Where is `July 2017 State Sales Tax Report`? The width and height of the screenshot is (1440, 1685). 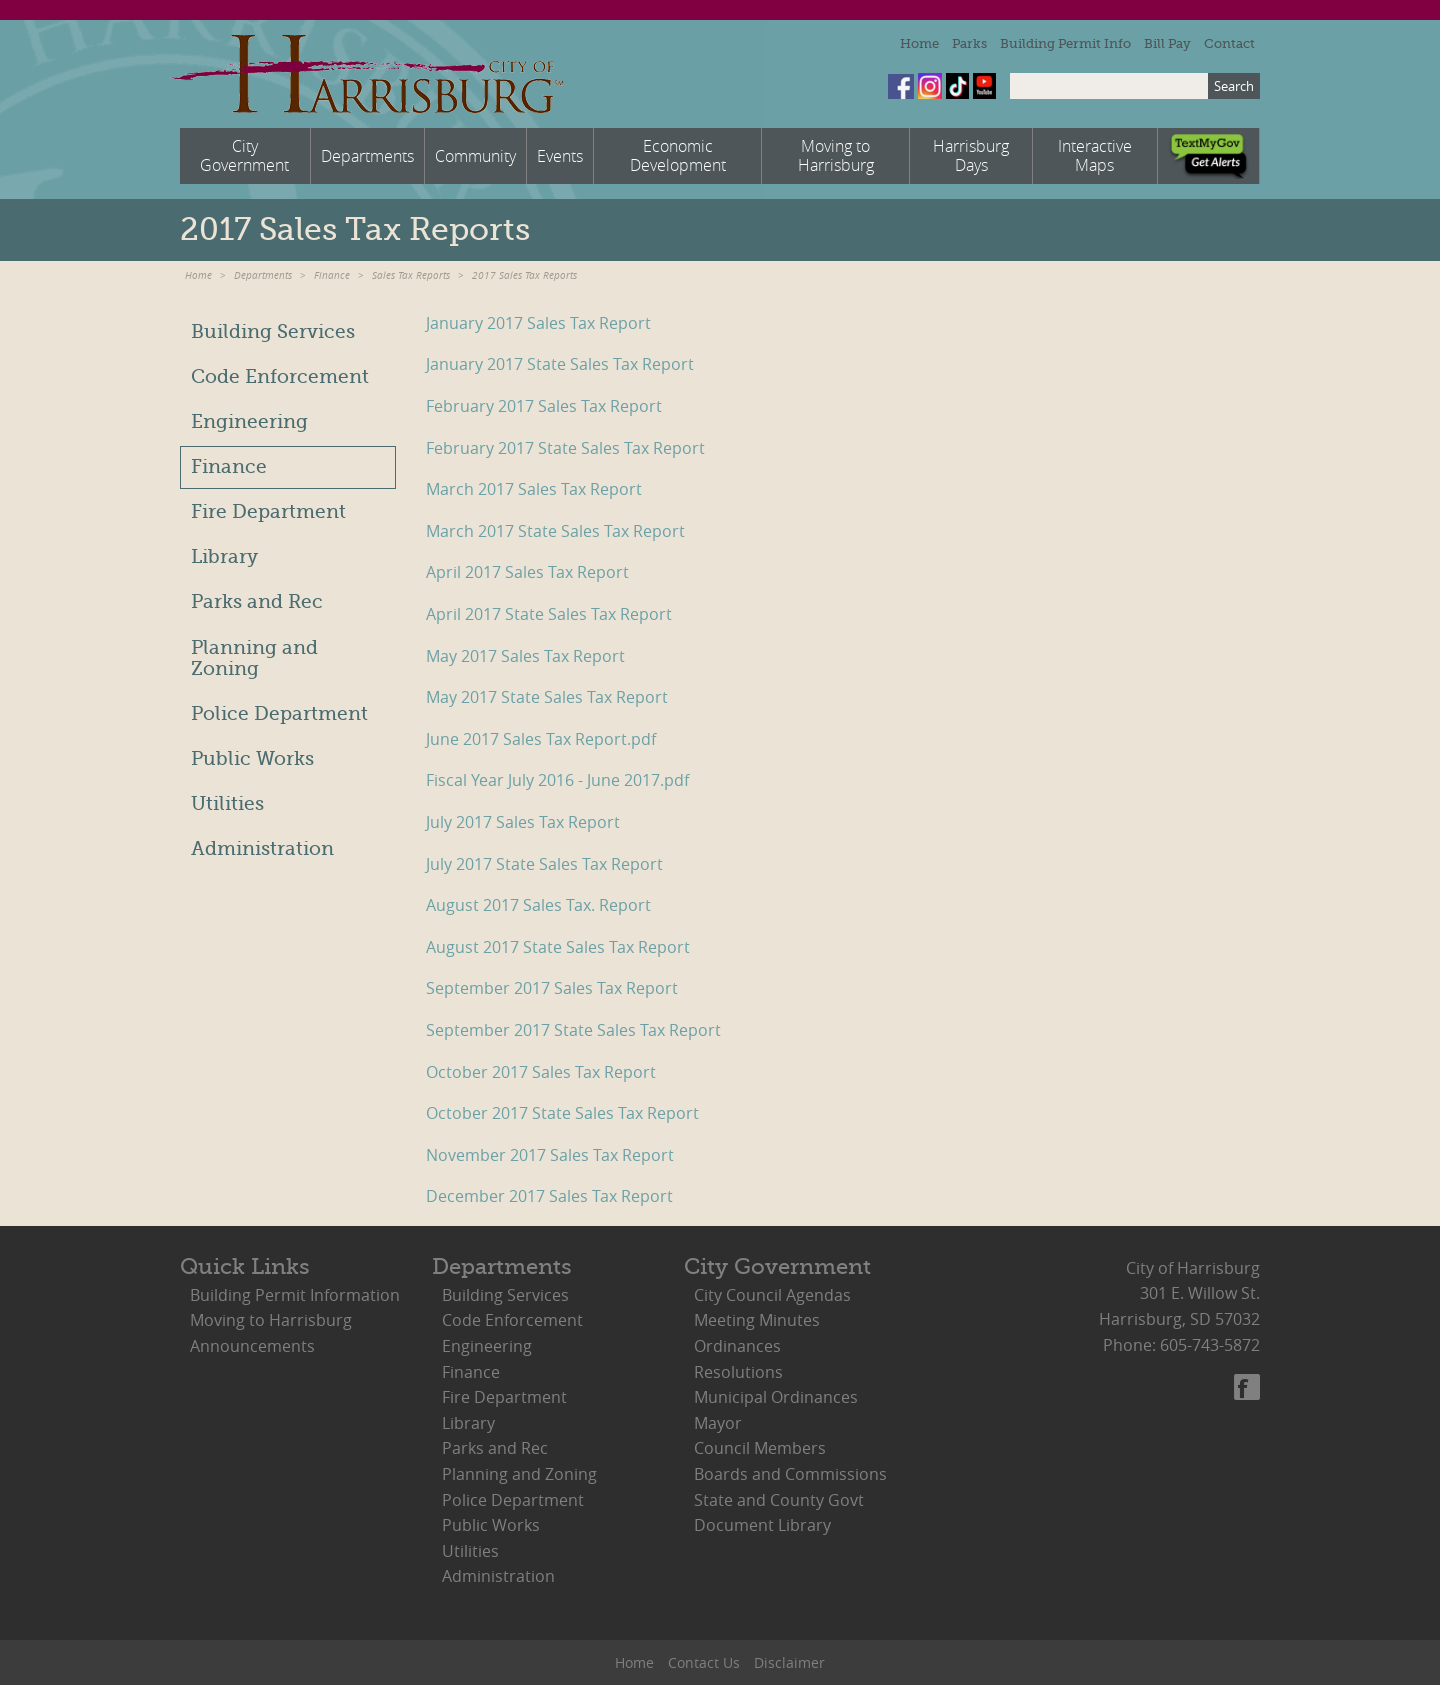 July 2017 State Sales Tax Report is located at coordinates (544, 864).